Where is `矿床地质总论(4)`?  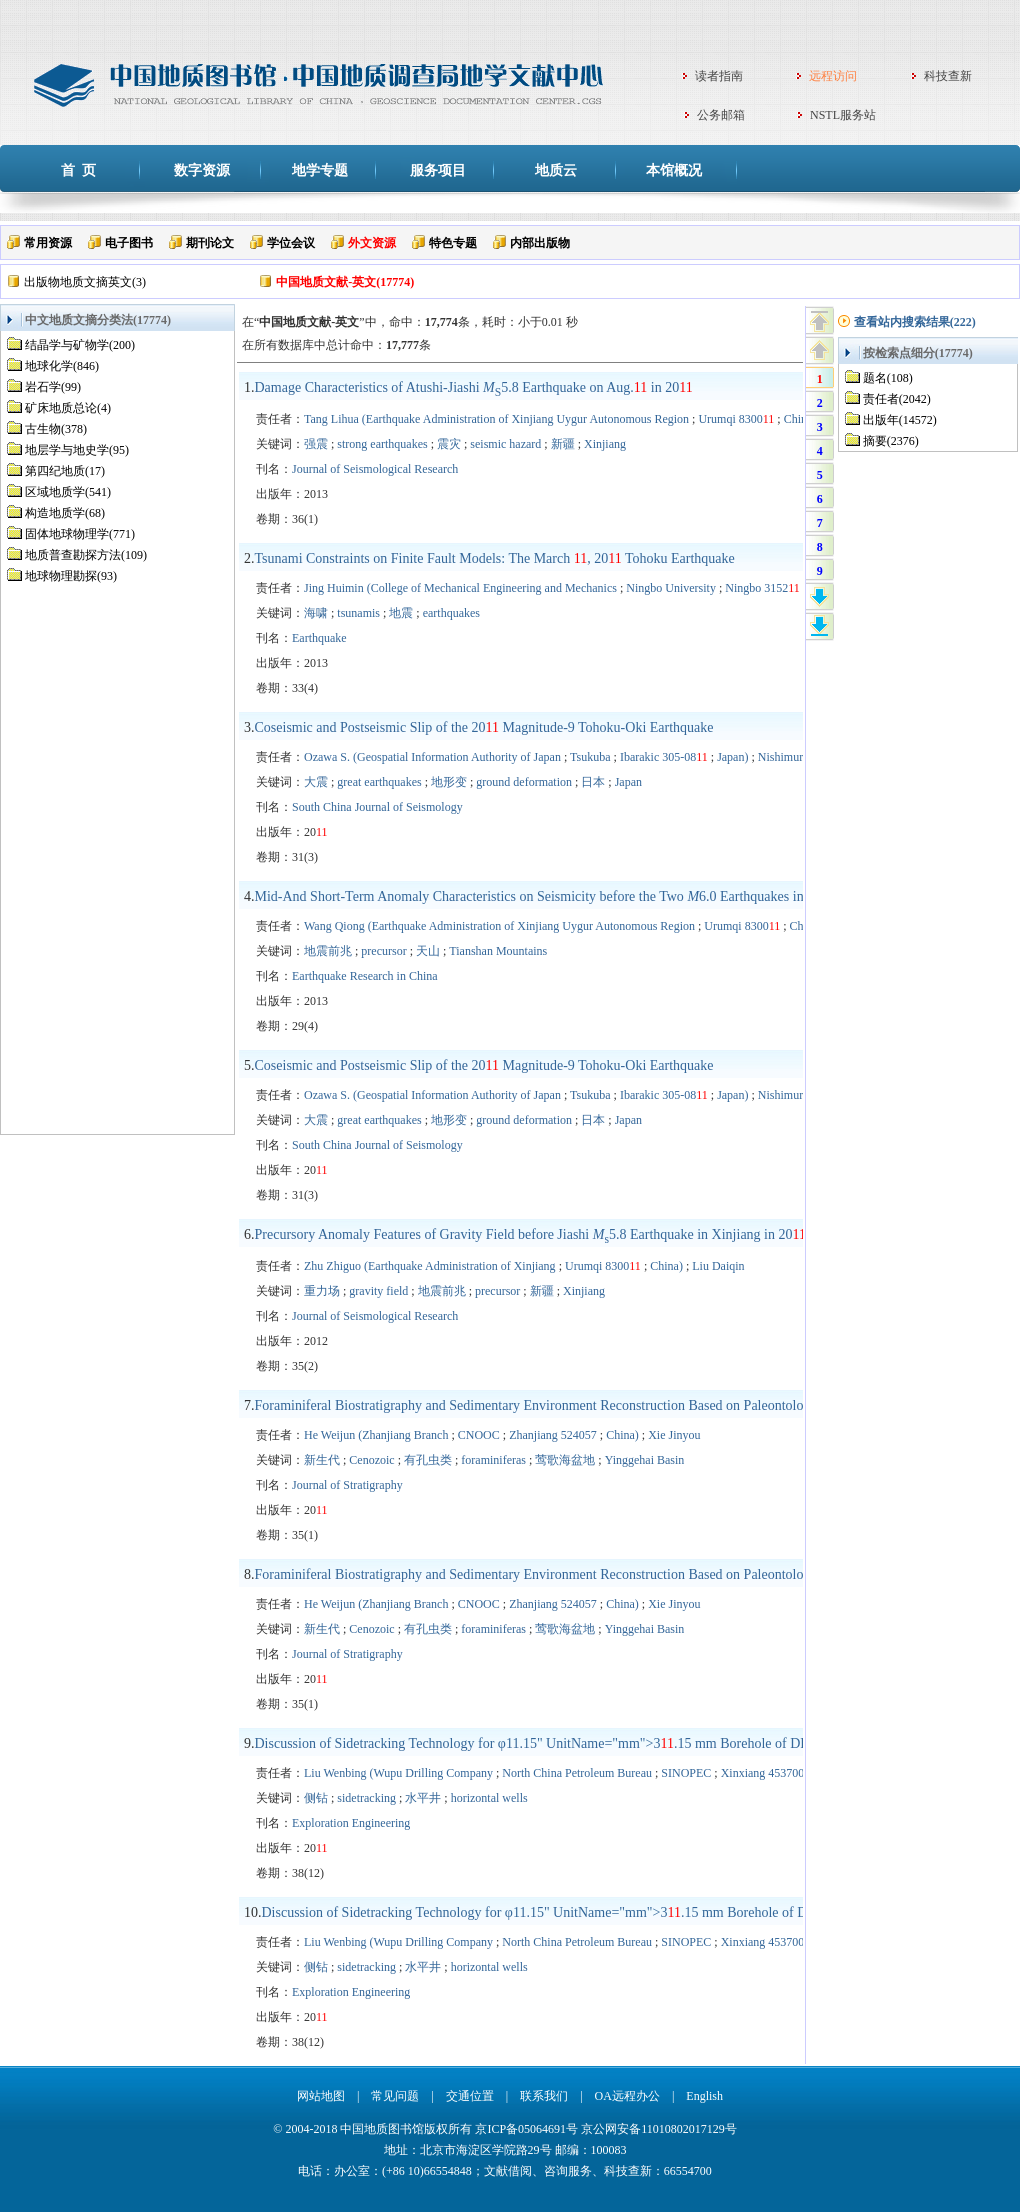 矿床地质总论(4) is located at coordinates (68, 408).